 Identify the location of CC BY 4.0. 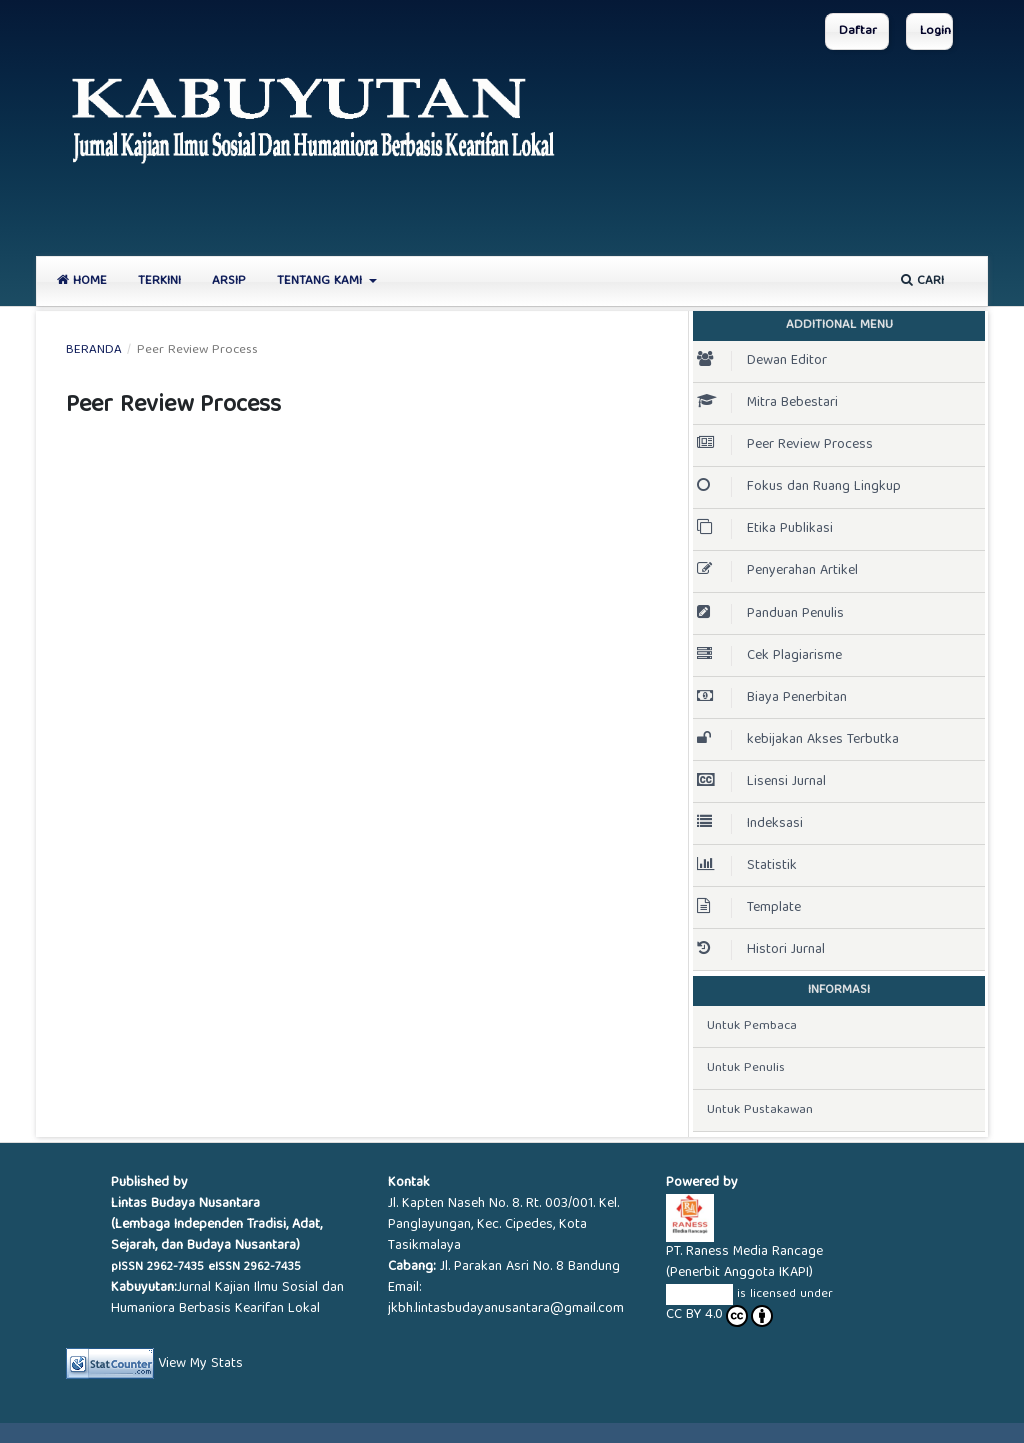
(719, 1316).